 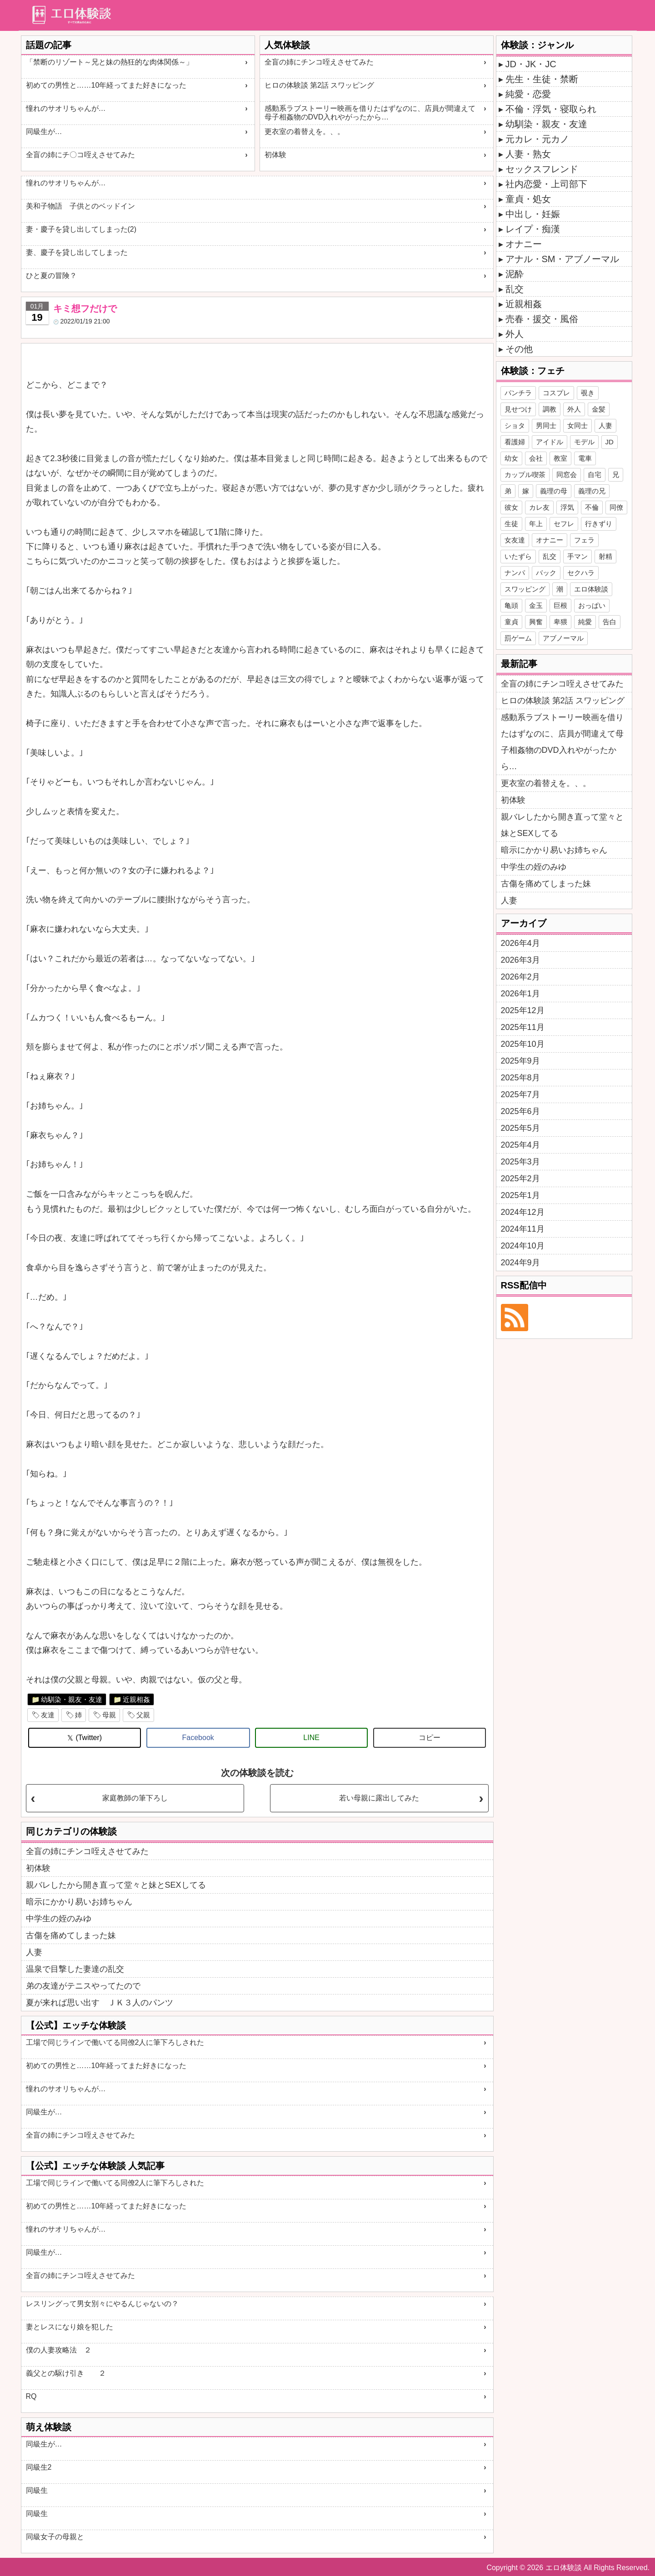 I want to click on 泥酔, so click(x=514, y=274).